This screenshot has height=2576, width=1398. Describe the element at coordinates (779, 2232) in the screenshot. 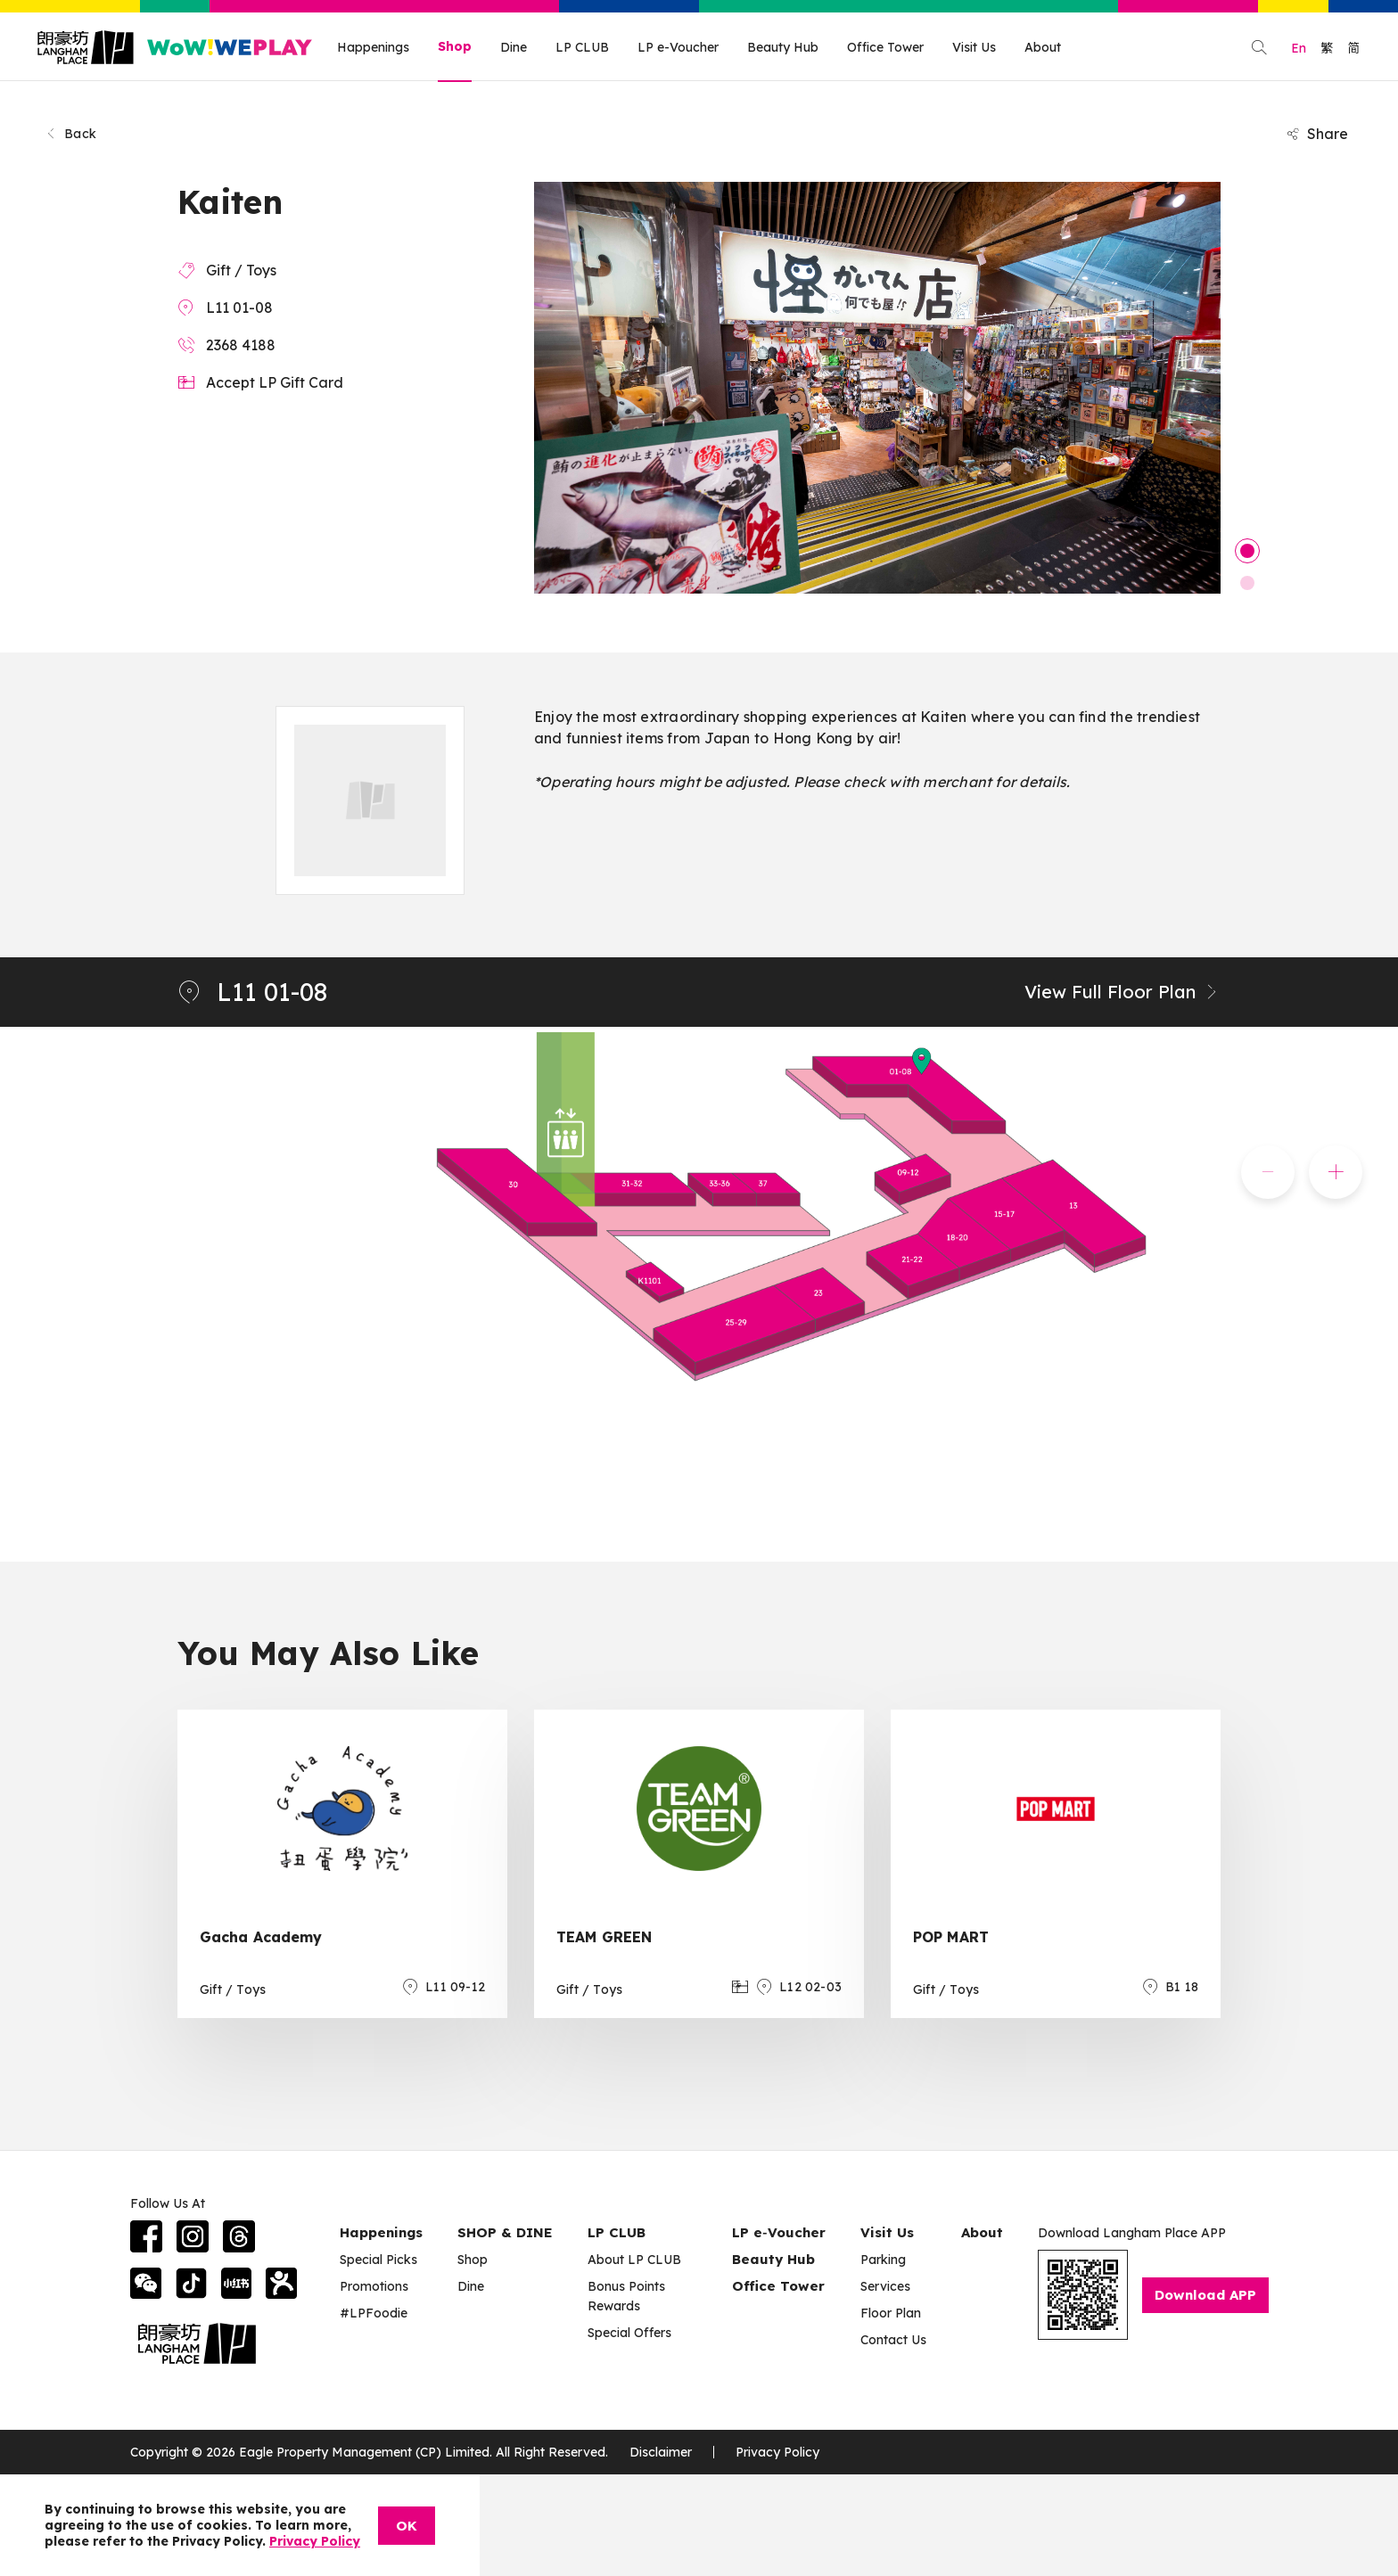

I see `LP e‑Voucher` at that location.